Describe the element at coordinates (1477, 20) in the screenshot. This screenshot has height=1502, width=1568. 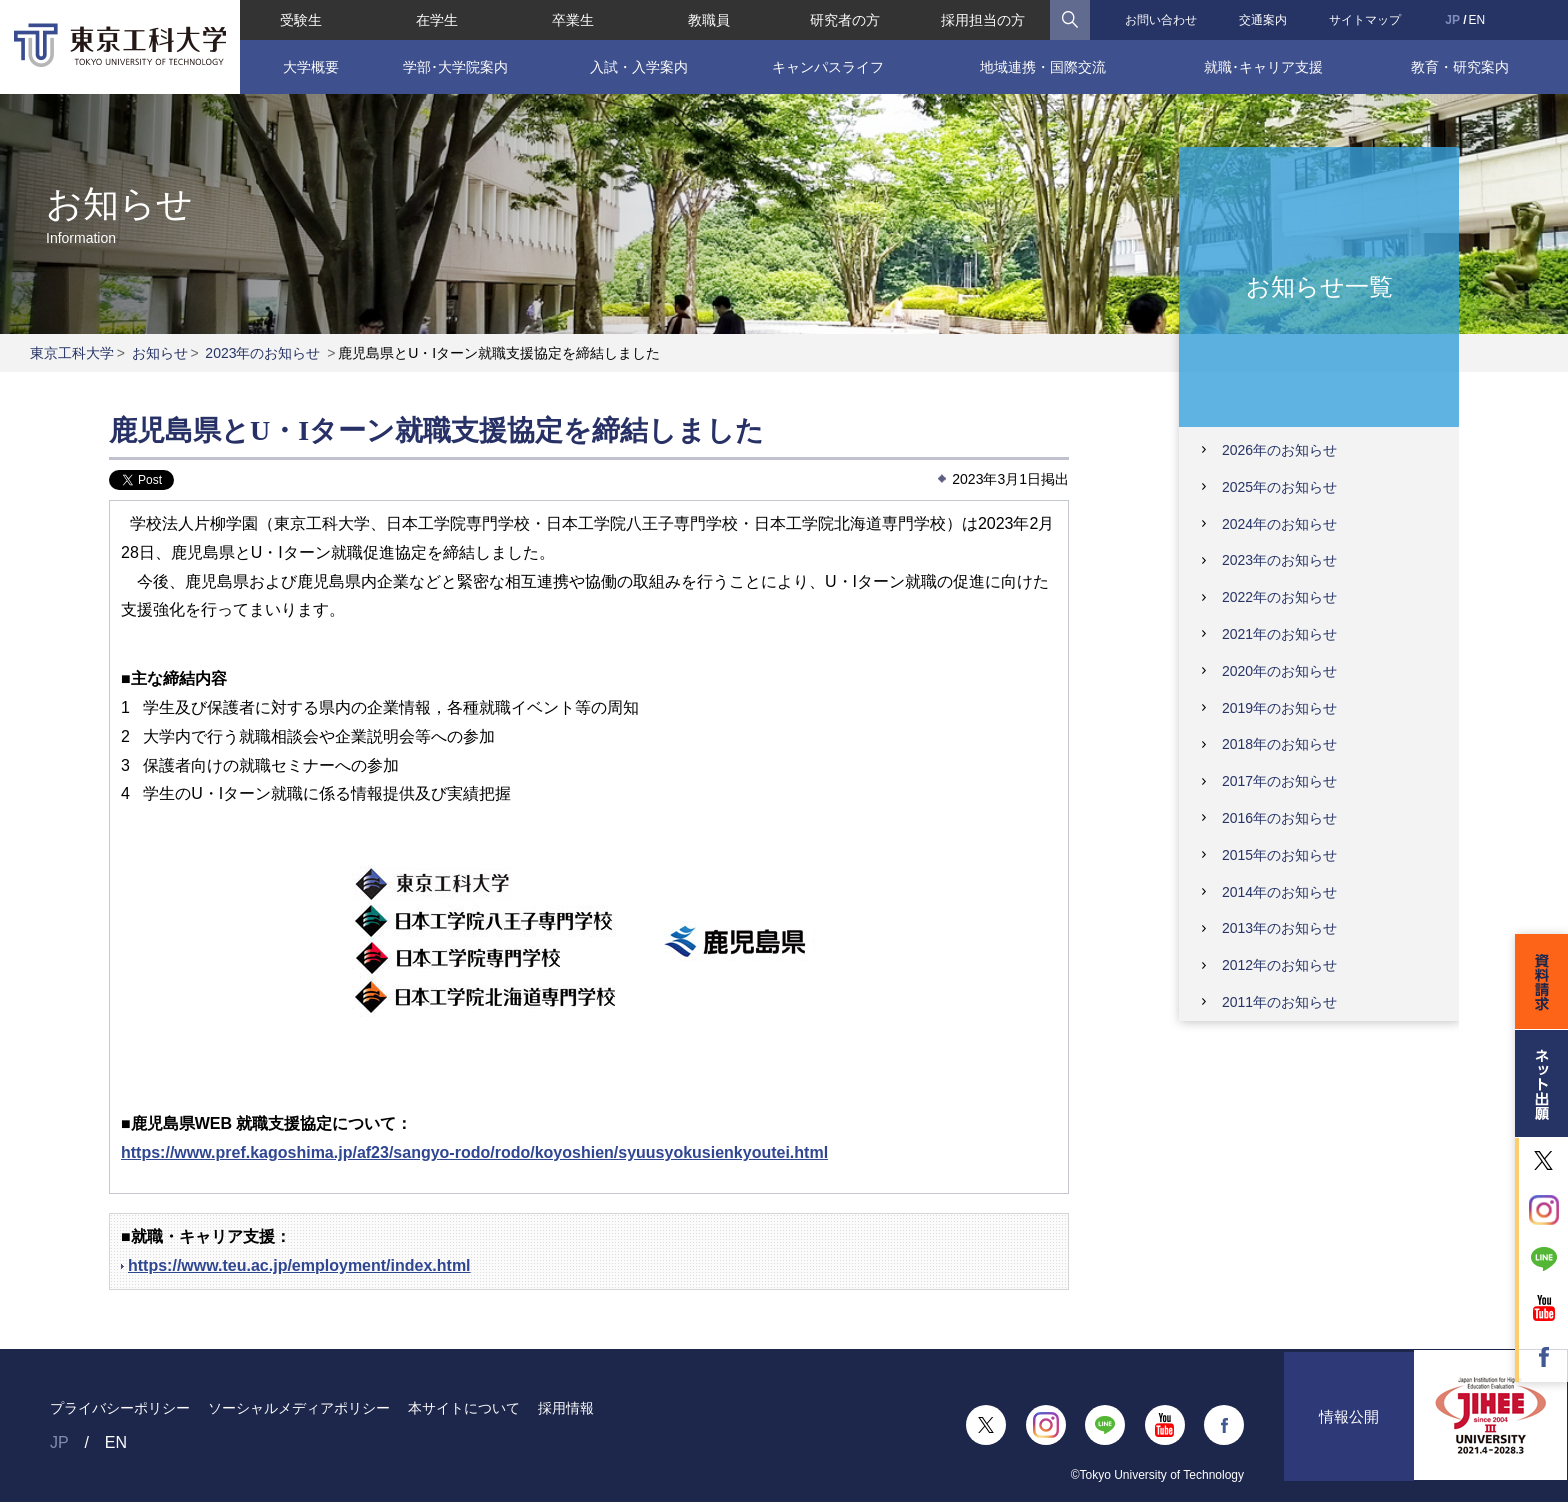
I see `EN` at that location.